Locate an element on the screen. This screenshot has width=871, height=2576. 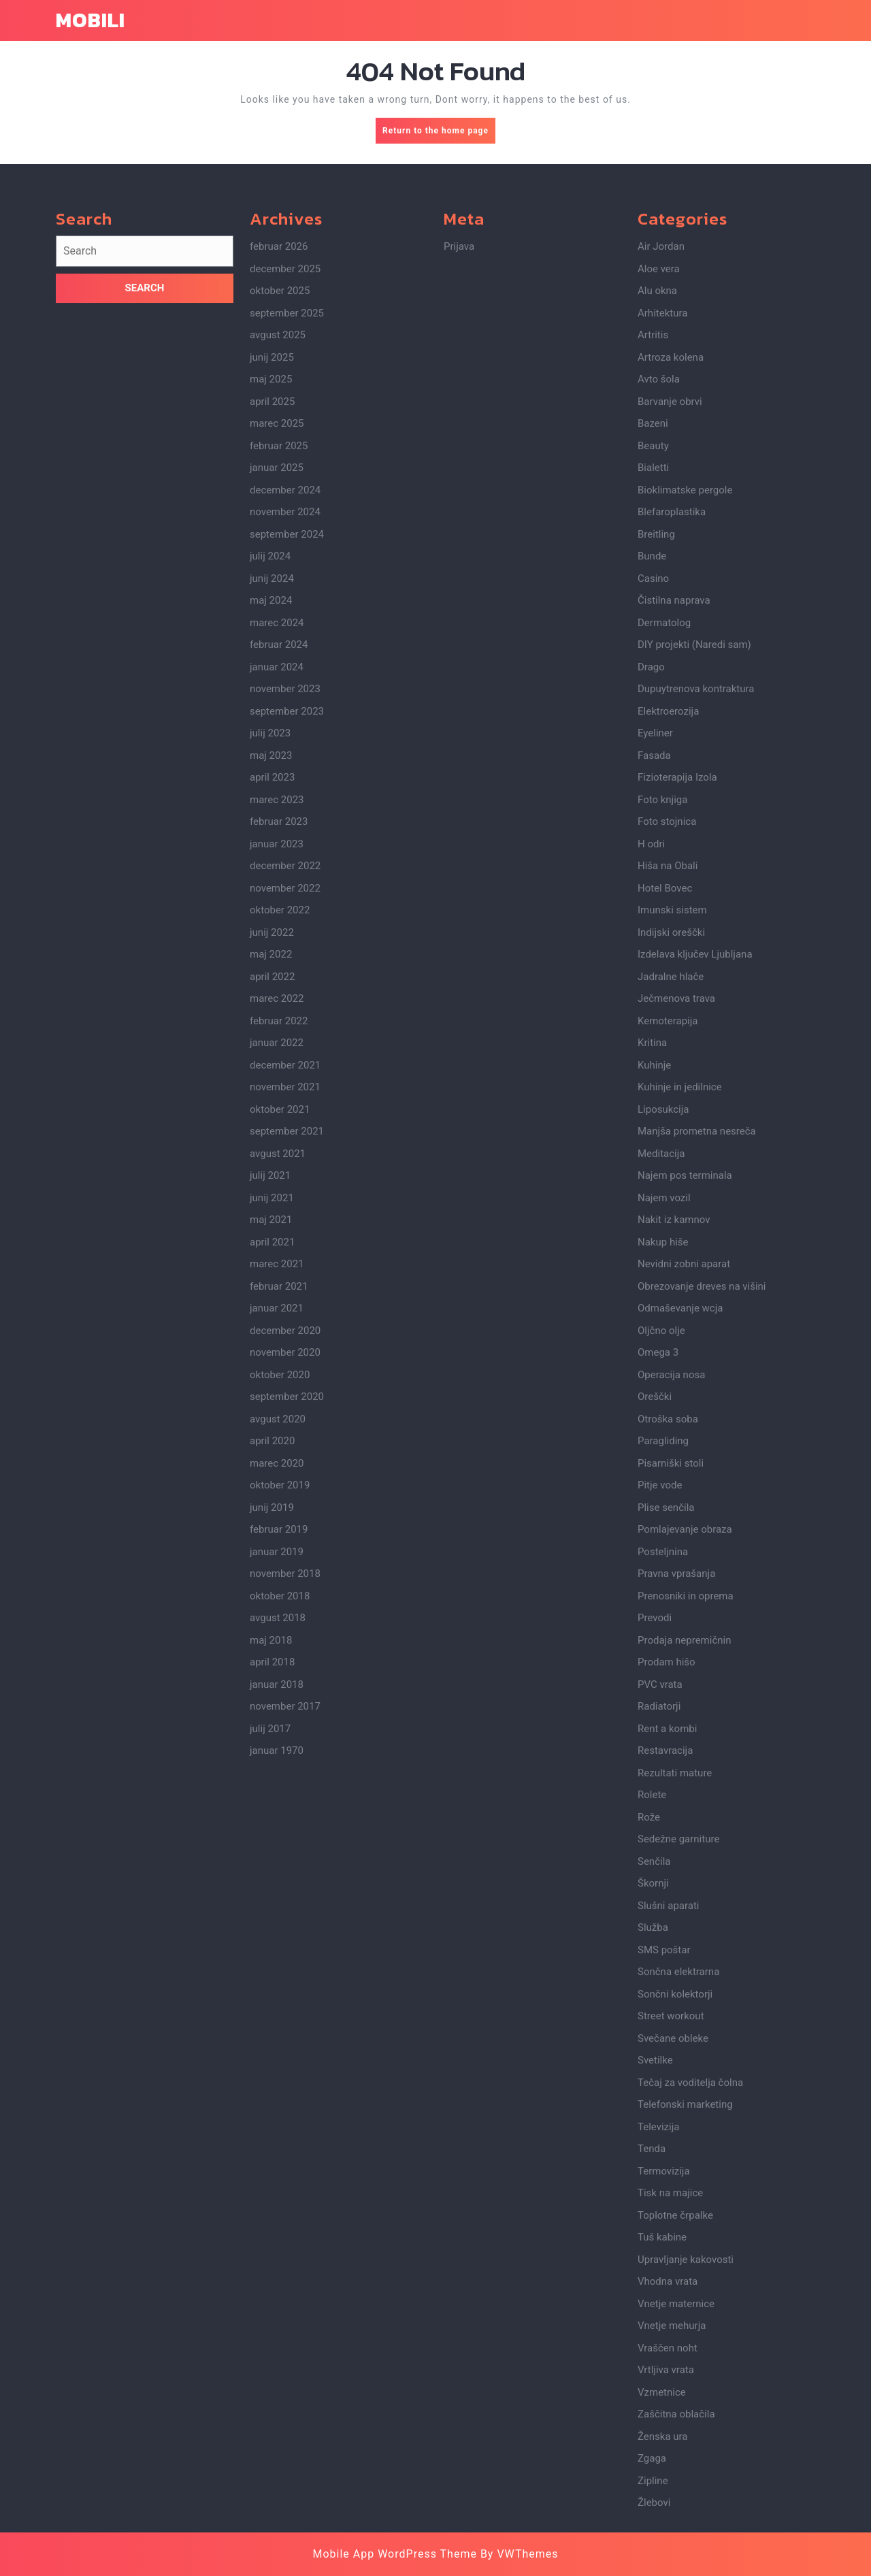
april 2018 is located at coordinates (272, 1878).